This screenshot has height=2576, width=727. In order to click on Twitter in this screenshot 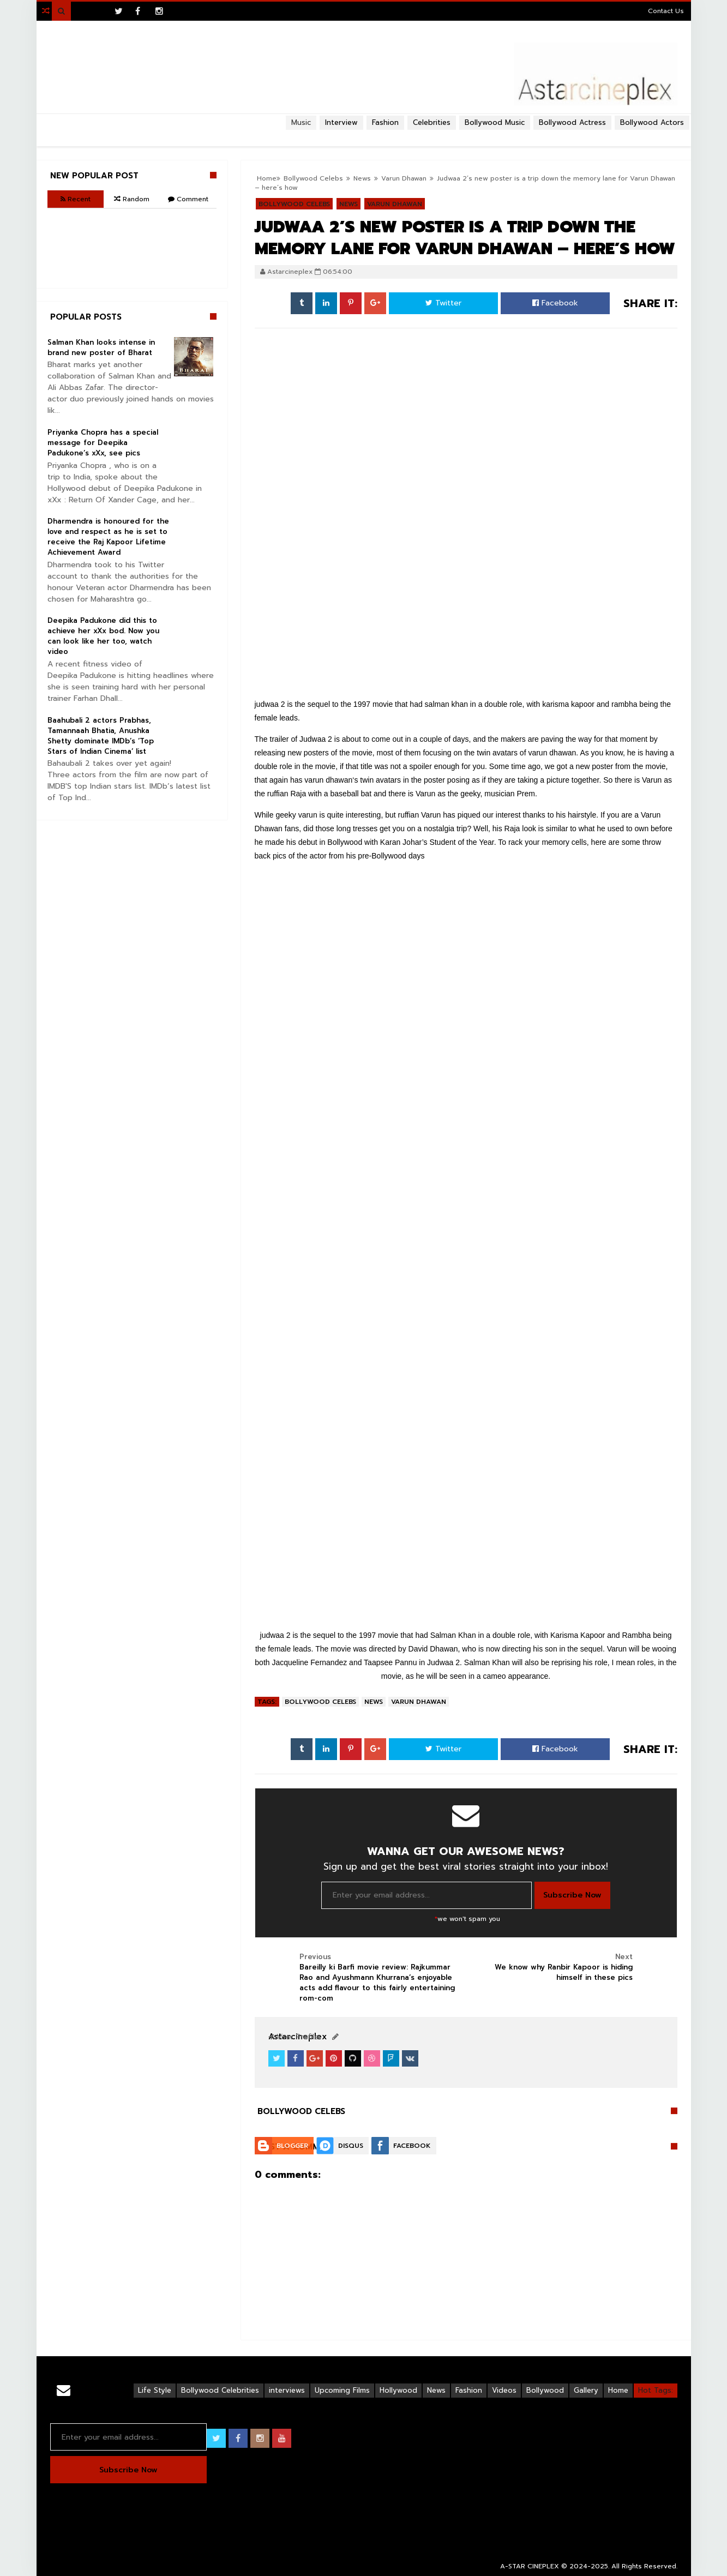, I will do `click(443, 303)`.